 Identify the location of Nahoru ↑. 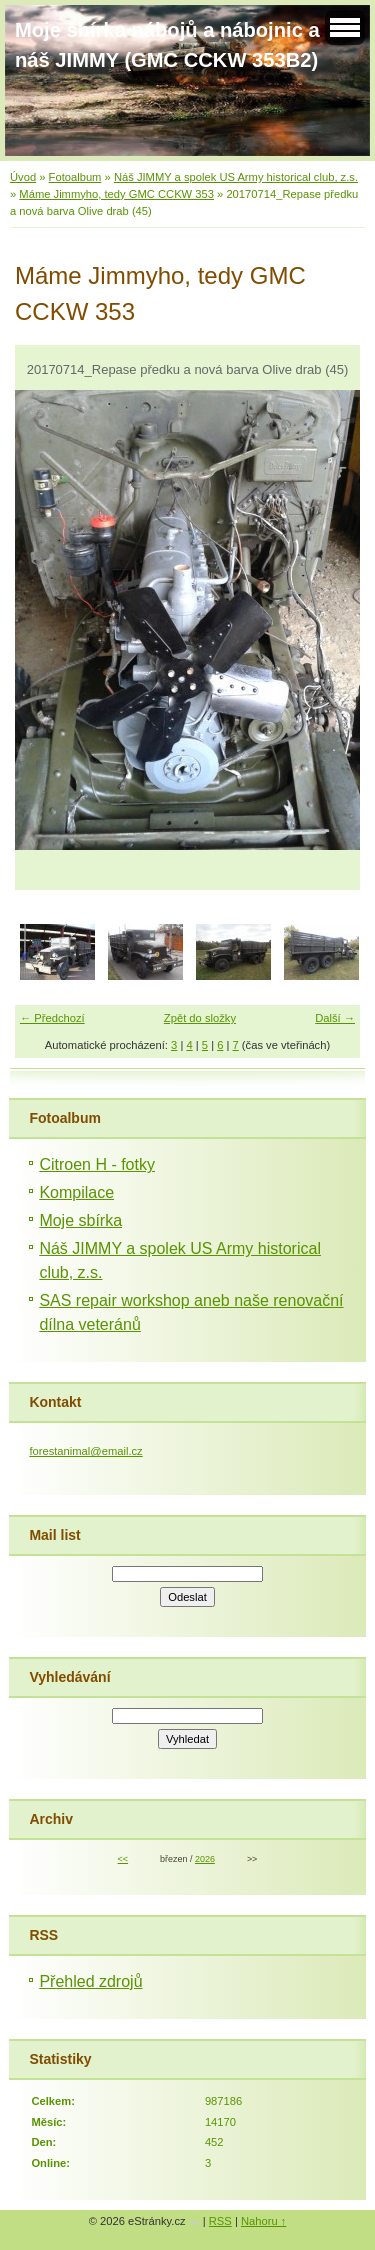
(263, 2221).